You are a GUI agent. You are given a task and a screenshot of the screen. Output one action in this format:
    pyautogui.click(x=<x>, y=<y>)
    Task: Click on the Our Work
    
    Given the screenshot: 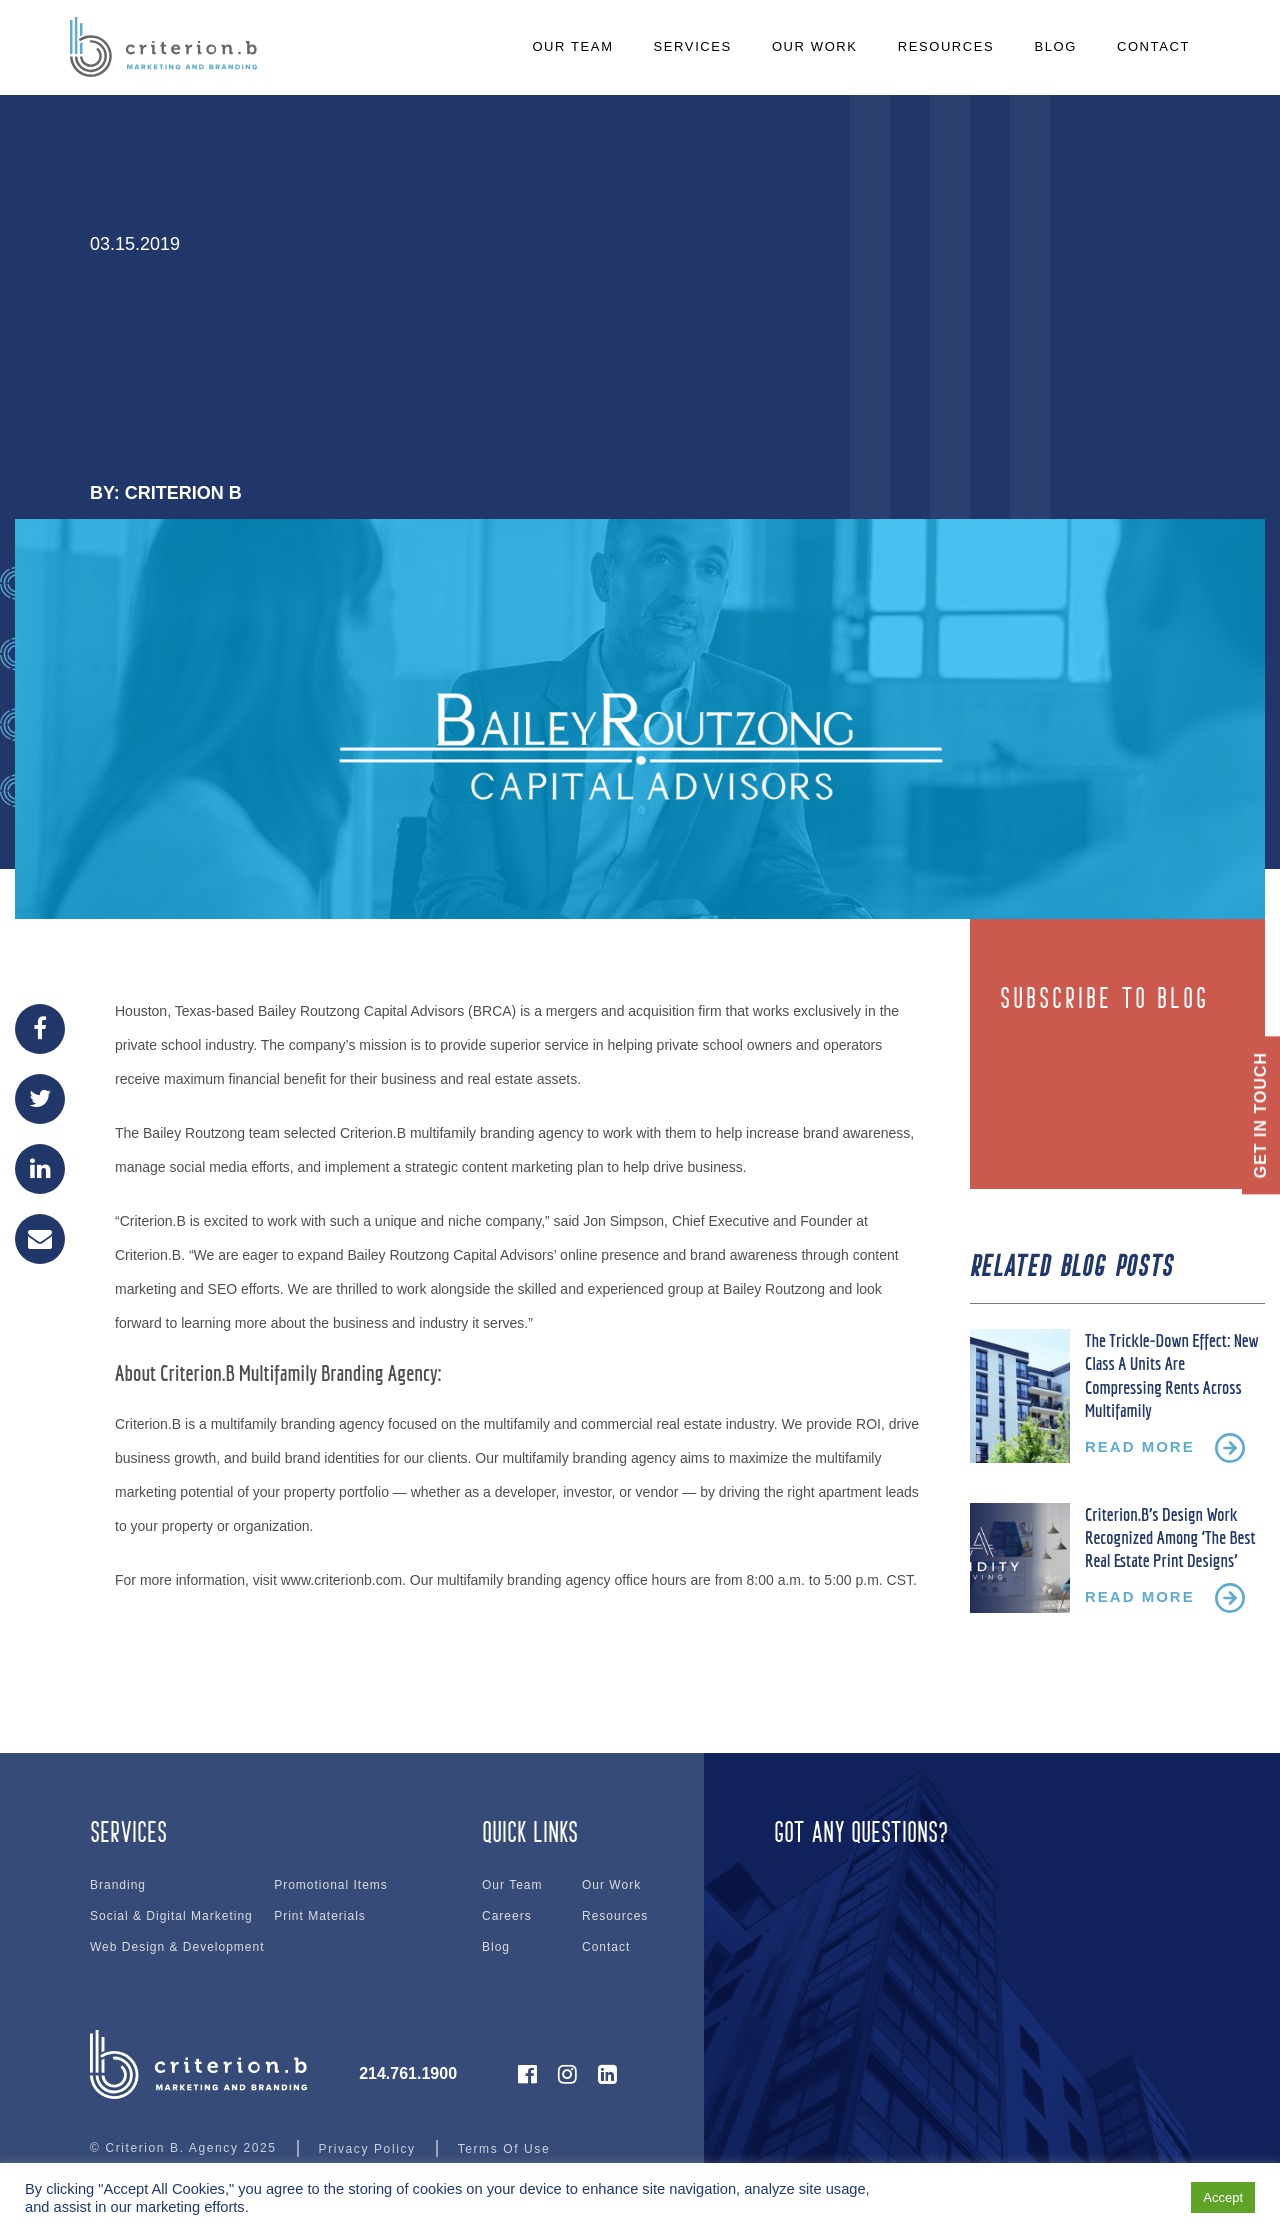 What is the action you would take?
    pyautogui.click(x=611, y=1885)
    